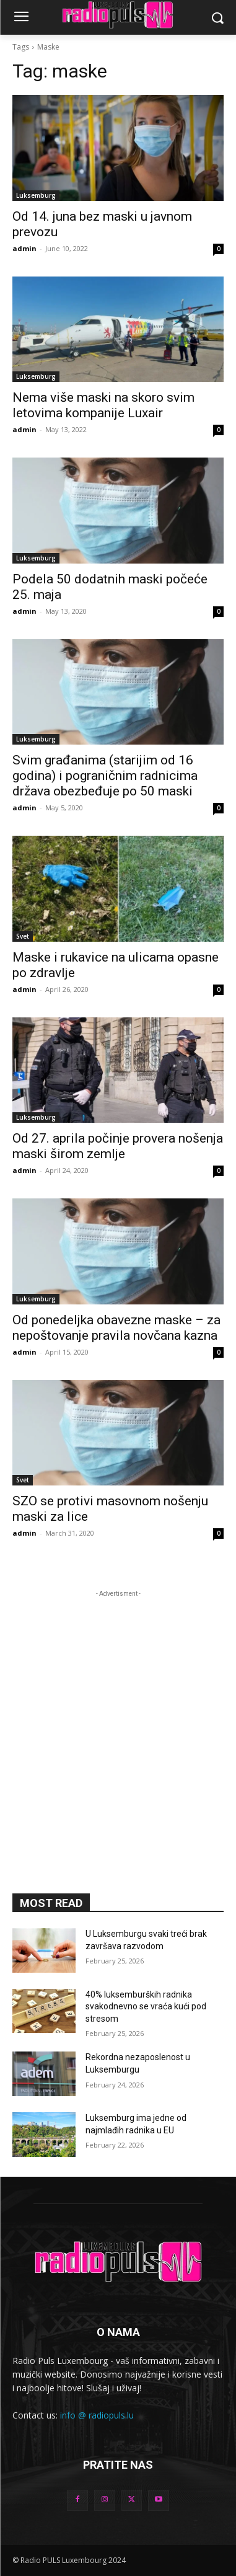 The height and width of the screenshot is (2576, 236). What do you see at coordinates (145, 2007) in the screenshot?
I see `40% luksemburških radnika svakodnevno se vraća kući pod stresom` at bounding box center [145, 2007].